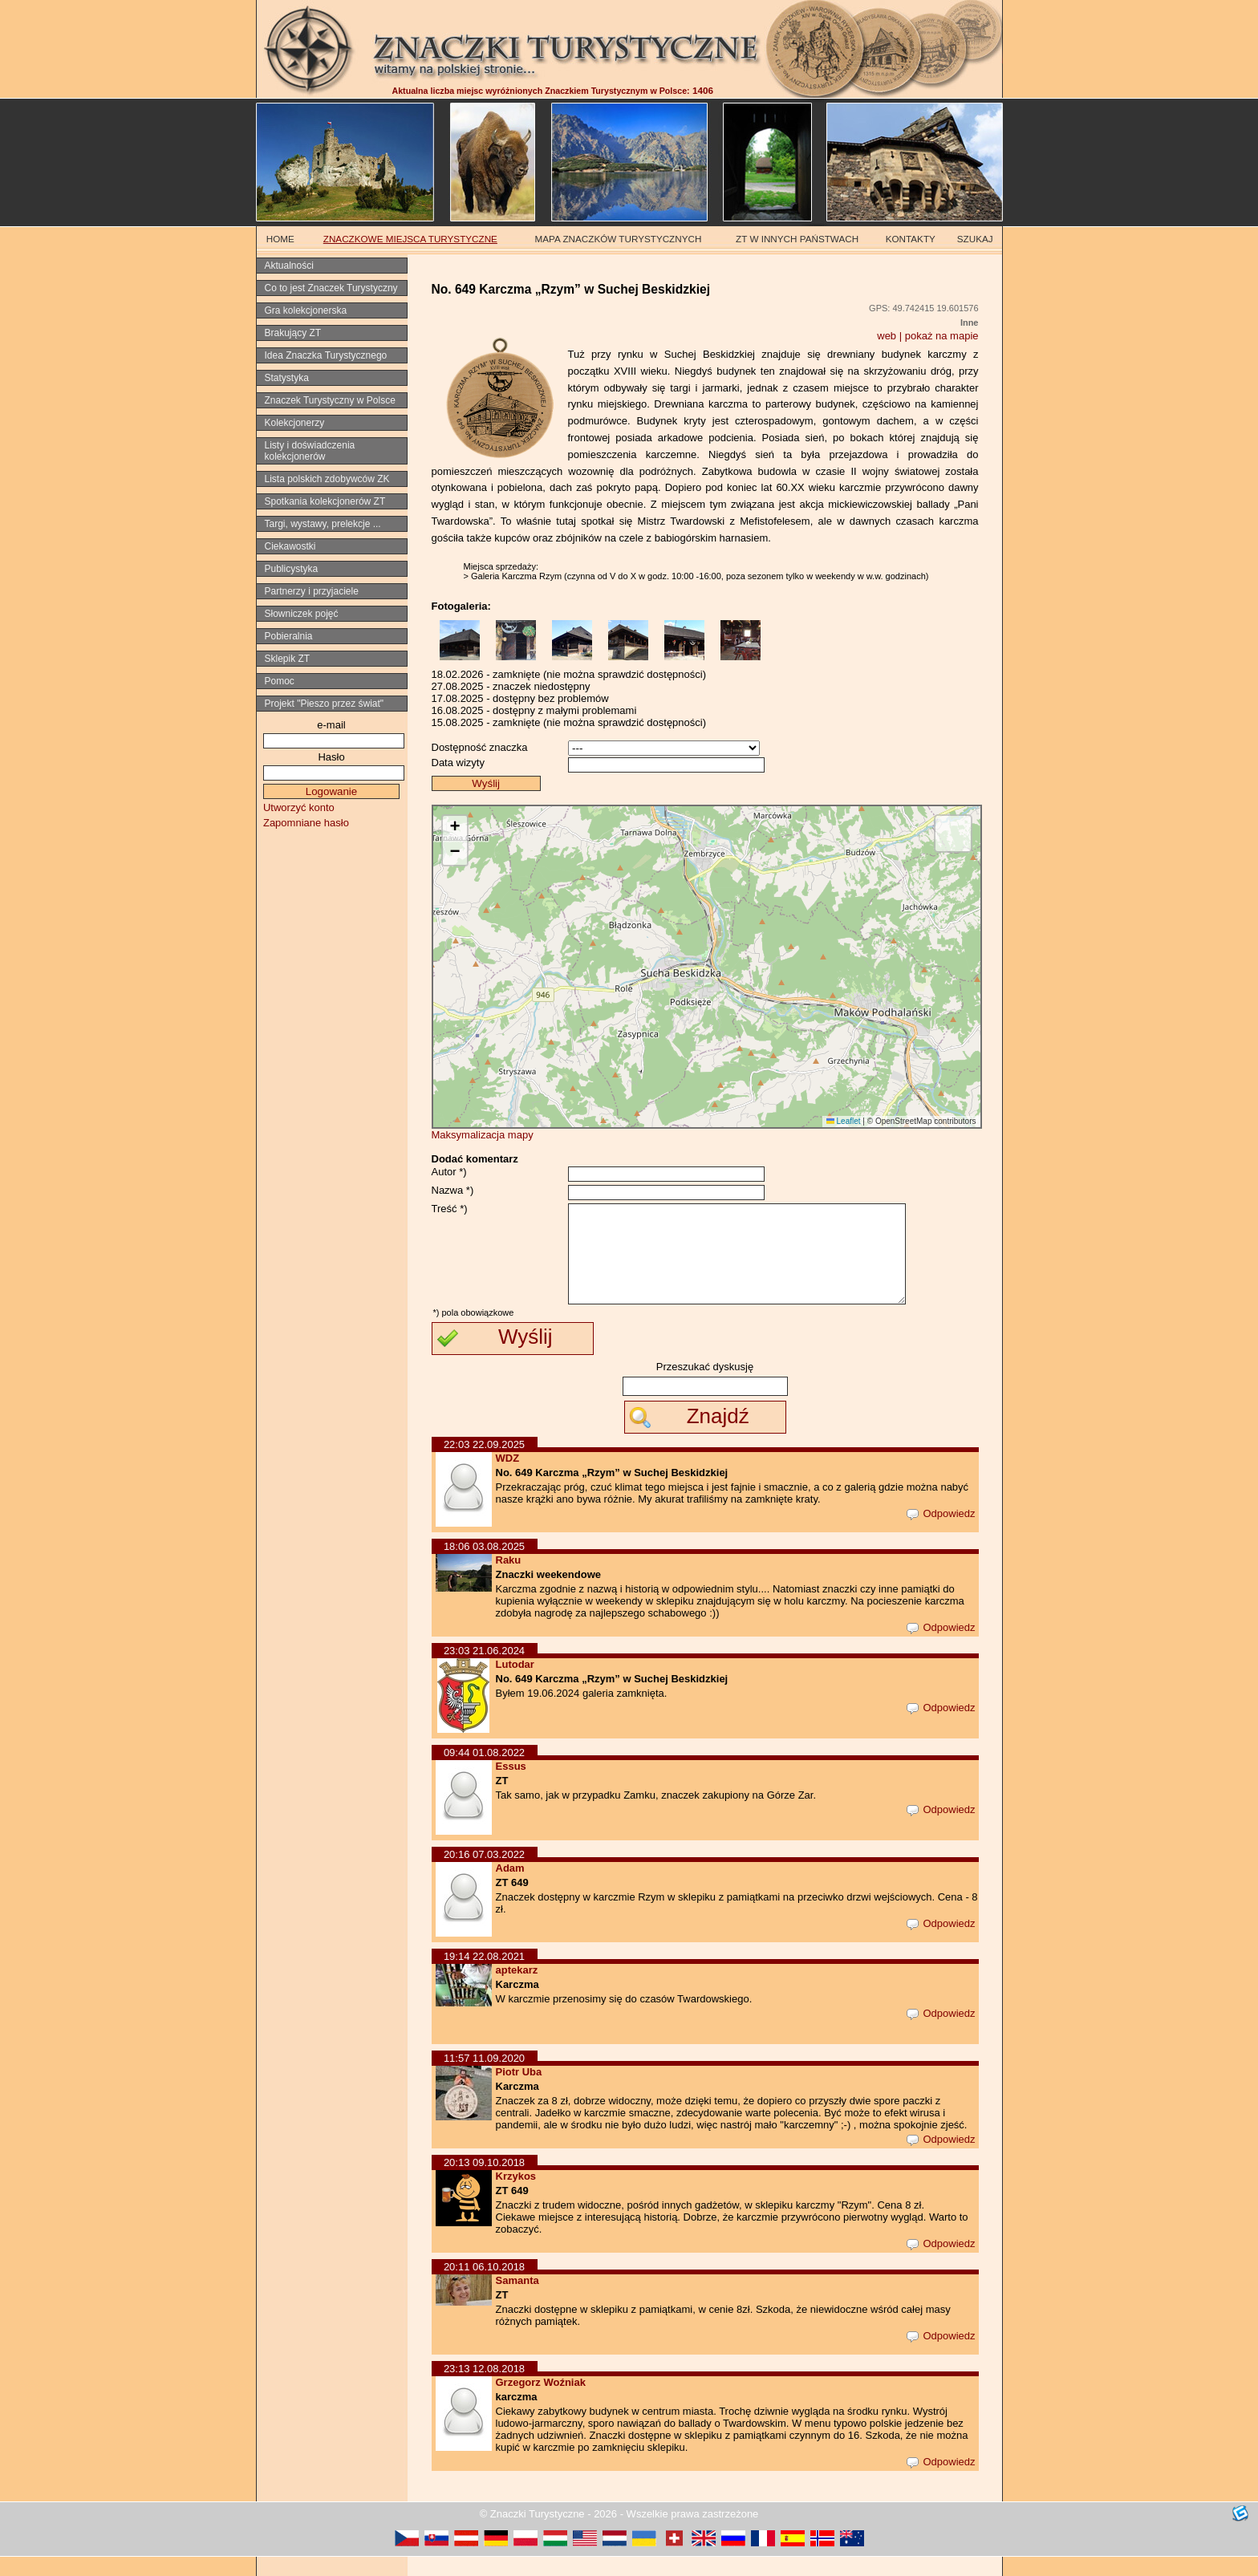 The height and width of the screenshot is (2576, 1258). Describe the element at coordinates (886, 336) in the screenshot. I see `web` at that location.